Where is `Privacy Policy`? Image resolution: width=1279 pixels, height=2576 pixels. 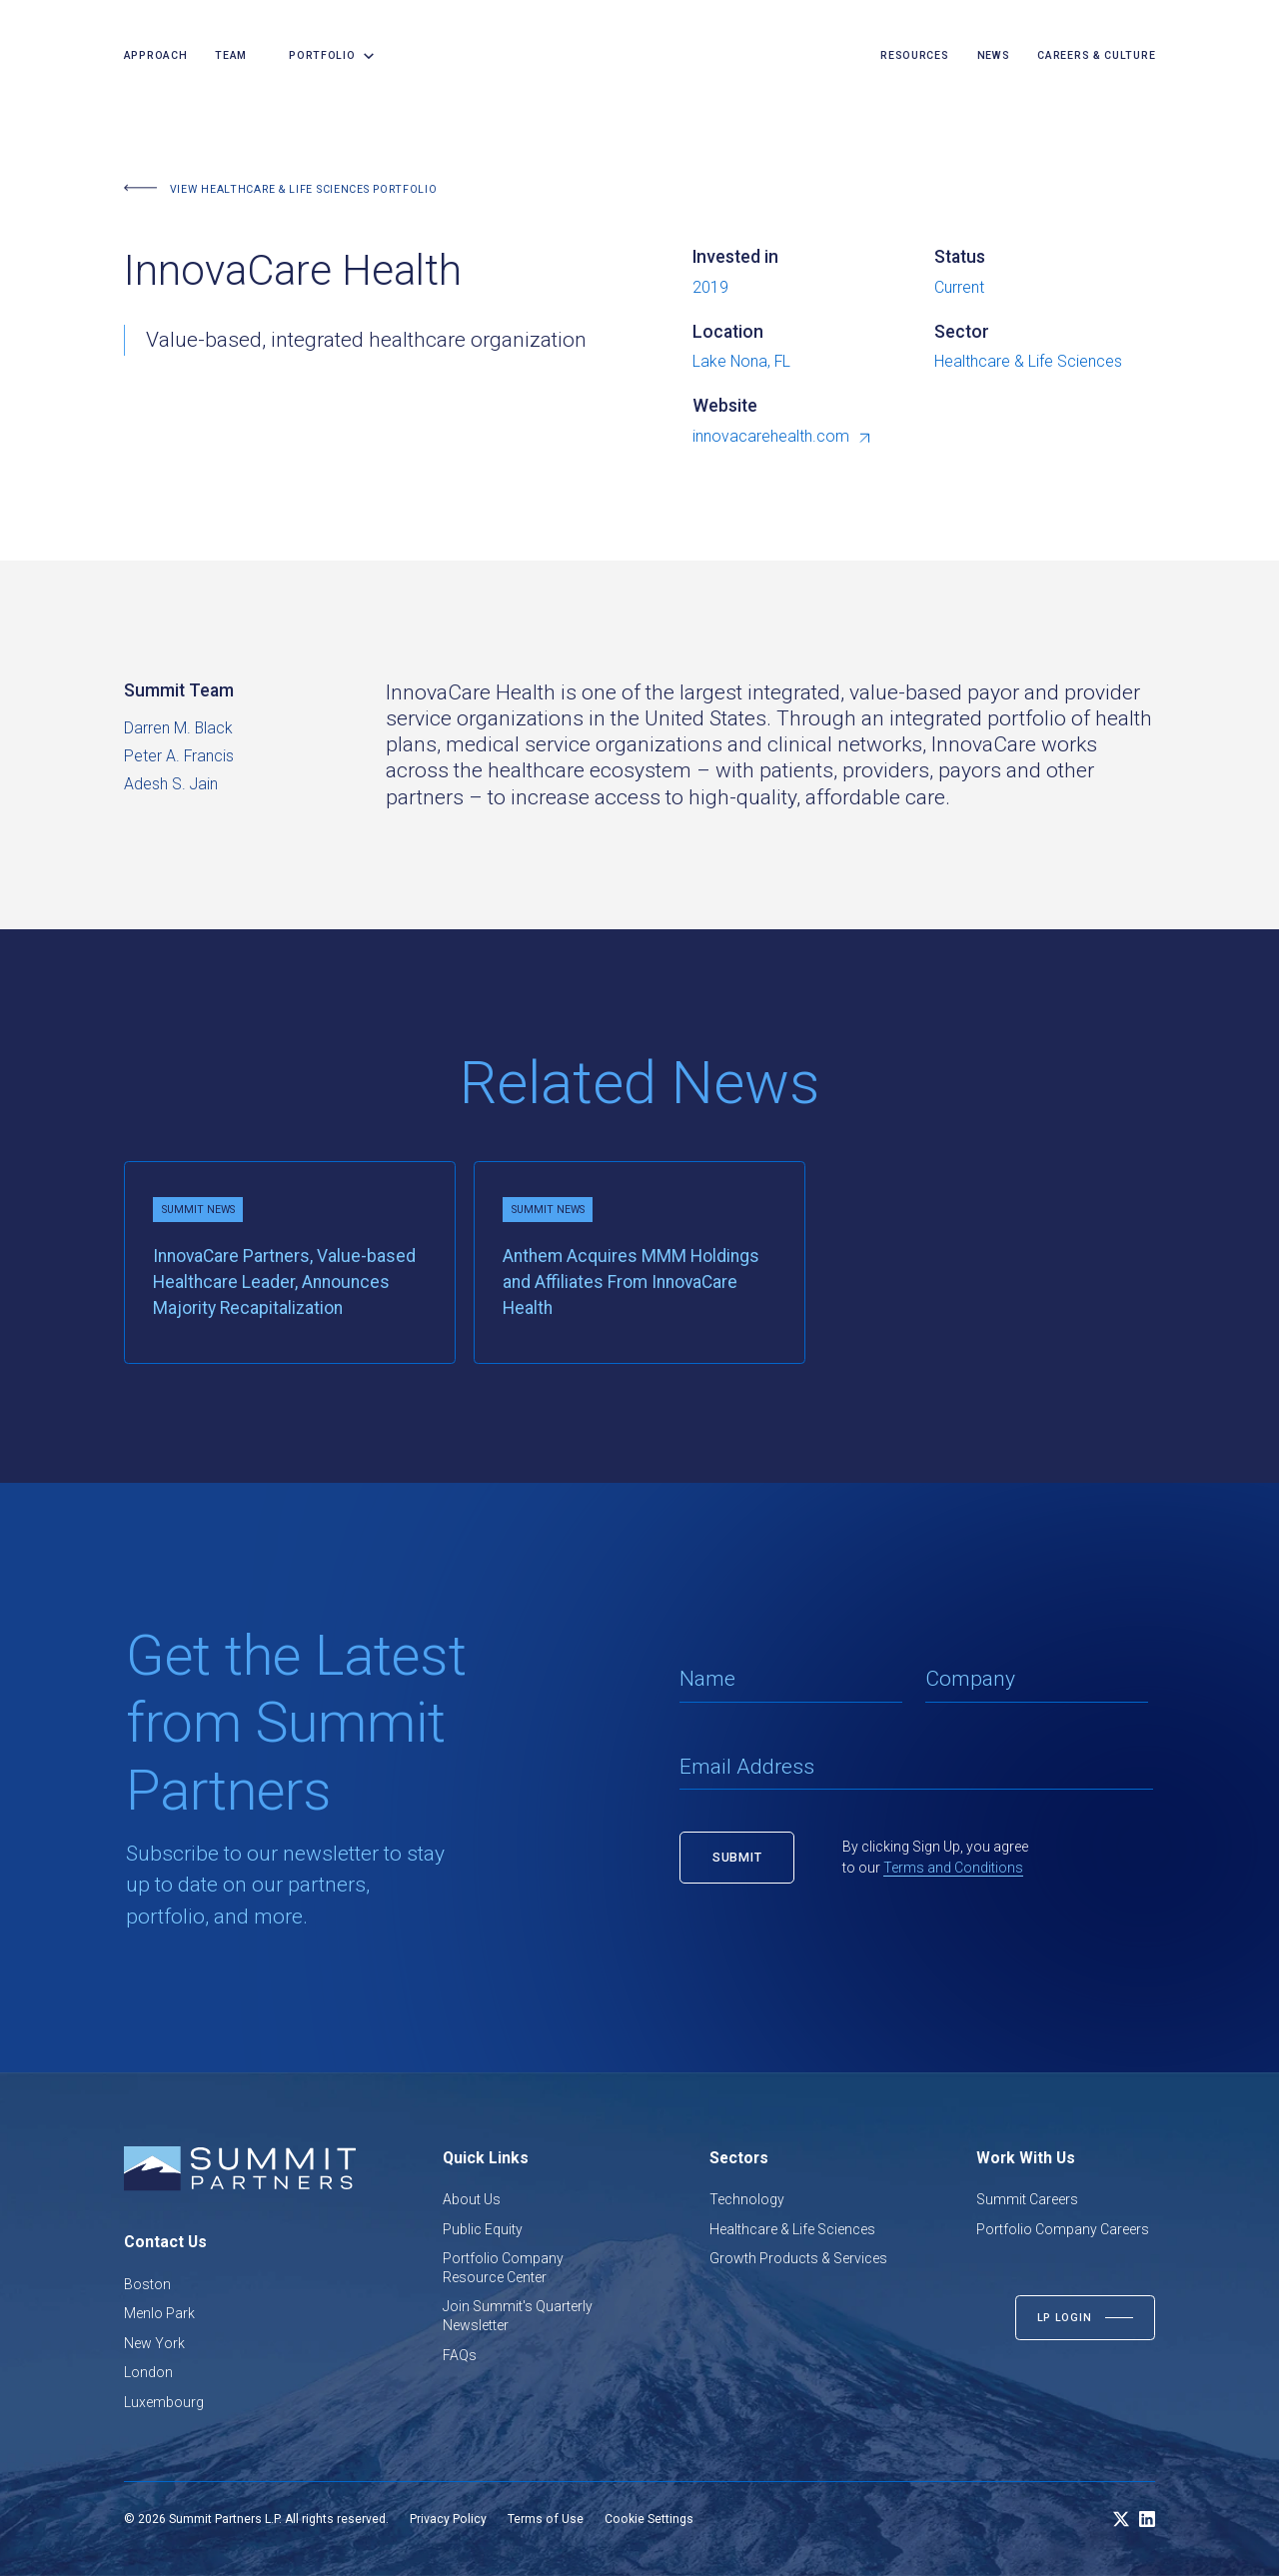 Privacy Policy is located at coordinates (448, 2519).